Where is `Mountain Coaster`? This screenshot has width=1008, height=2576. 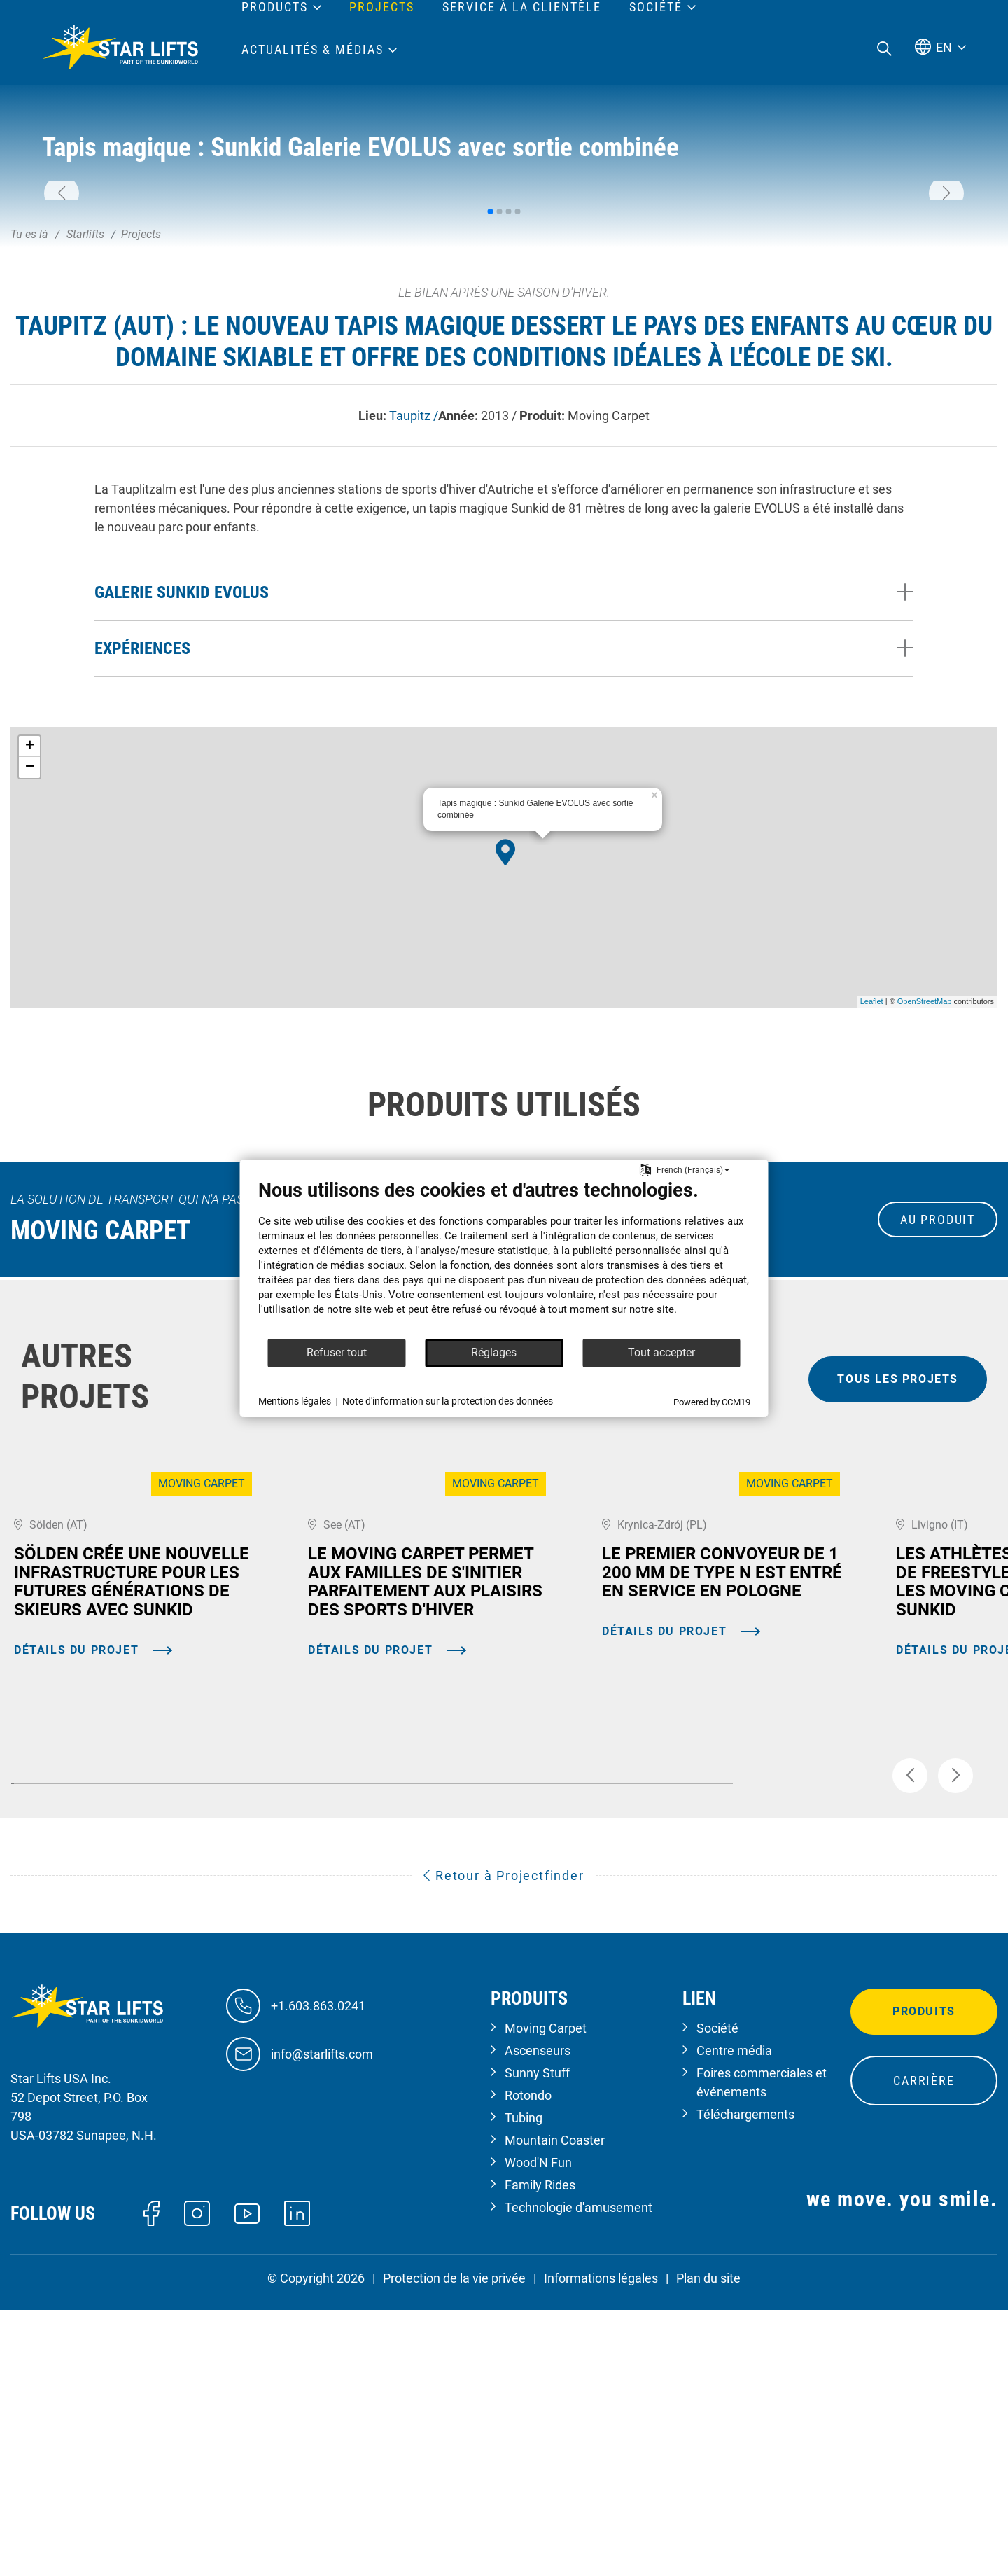
Mountain Coaster is located at coordinates (555, 2411).